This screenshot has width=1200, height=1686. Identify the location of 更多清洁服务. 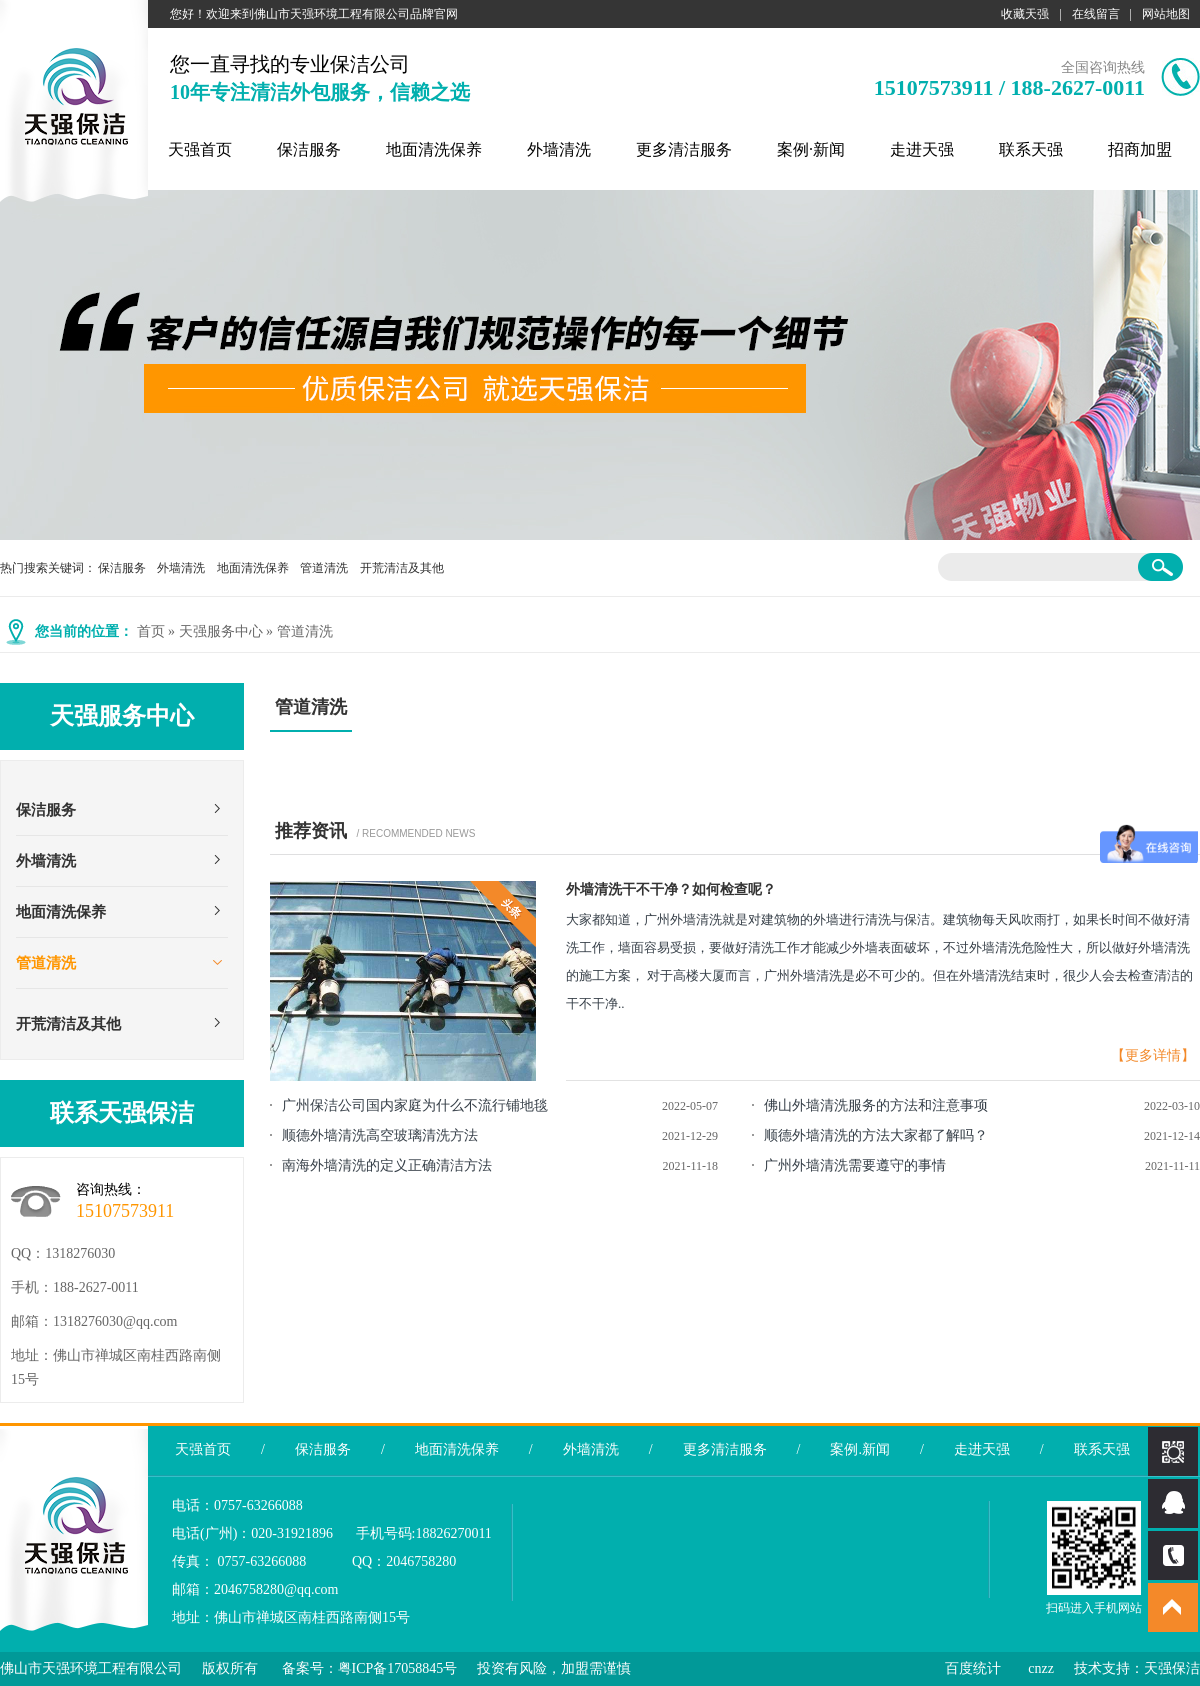
(684, 149).